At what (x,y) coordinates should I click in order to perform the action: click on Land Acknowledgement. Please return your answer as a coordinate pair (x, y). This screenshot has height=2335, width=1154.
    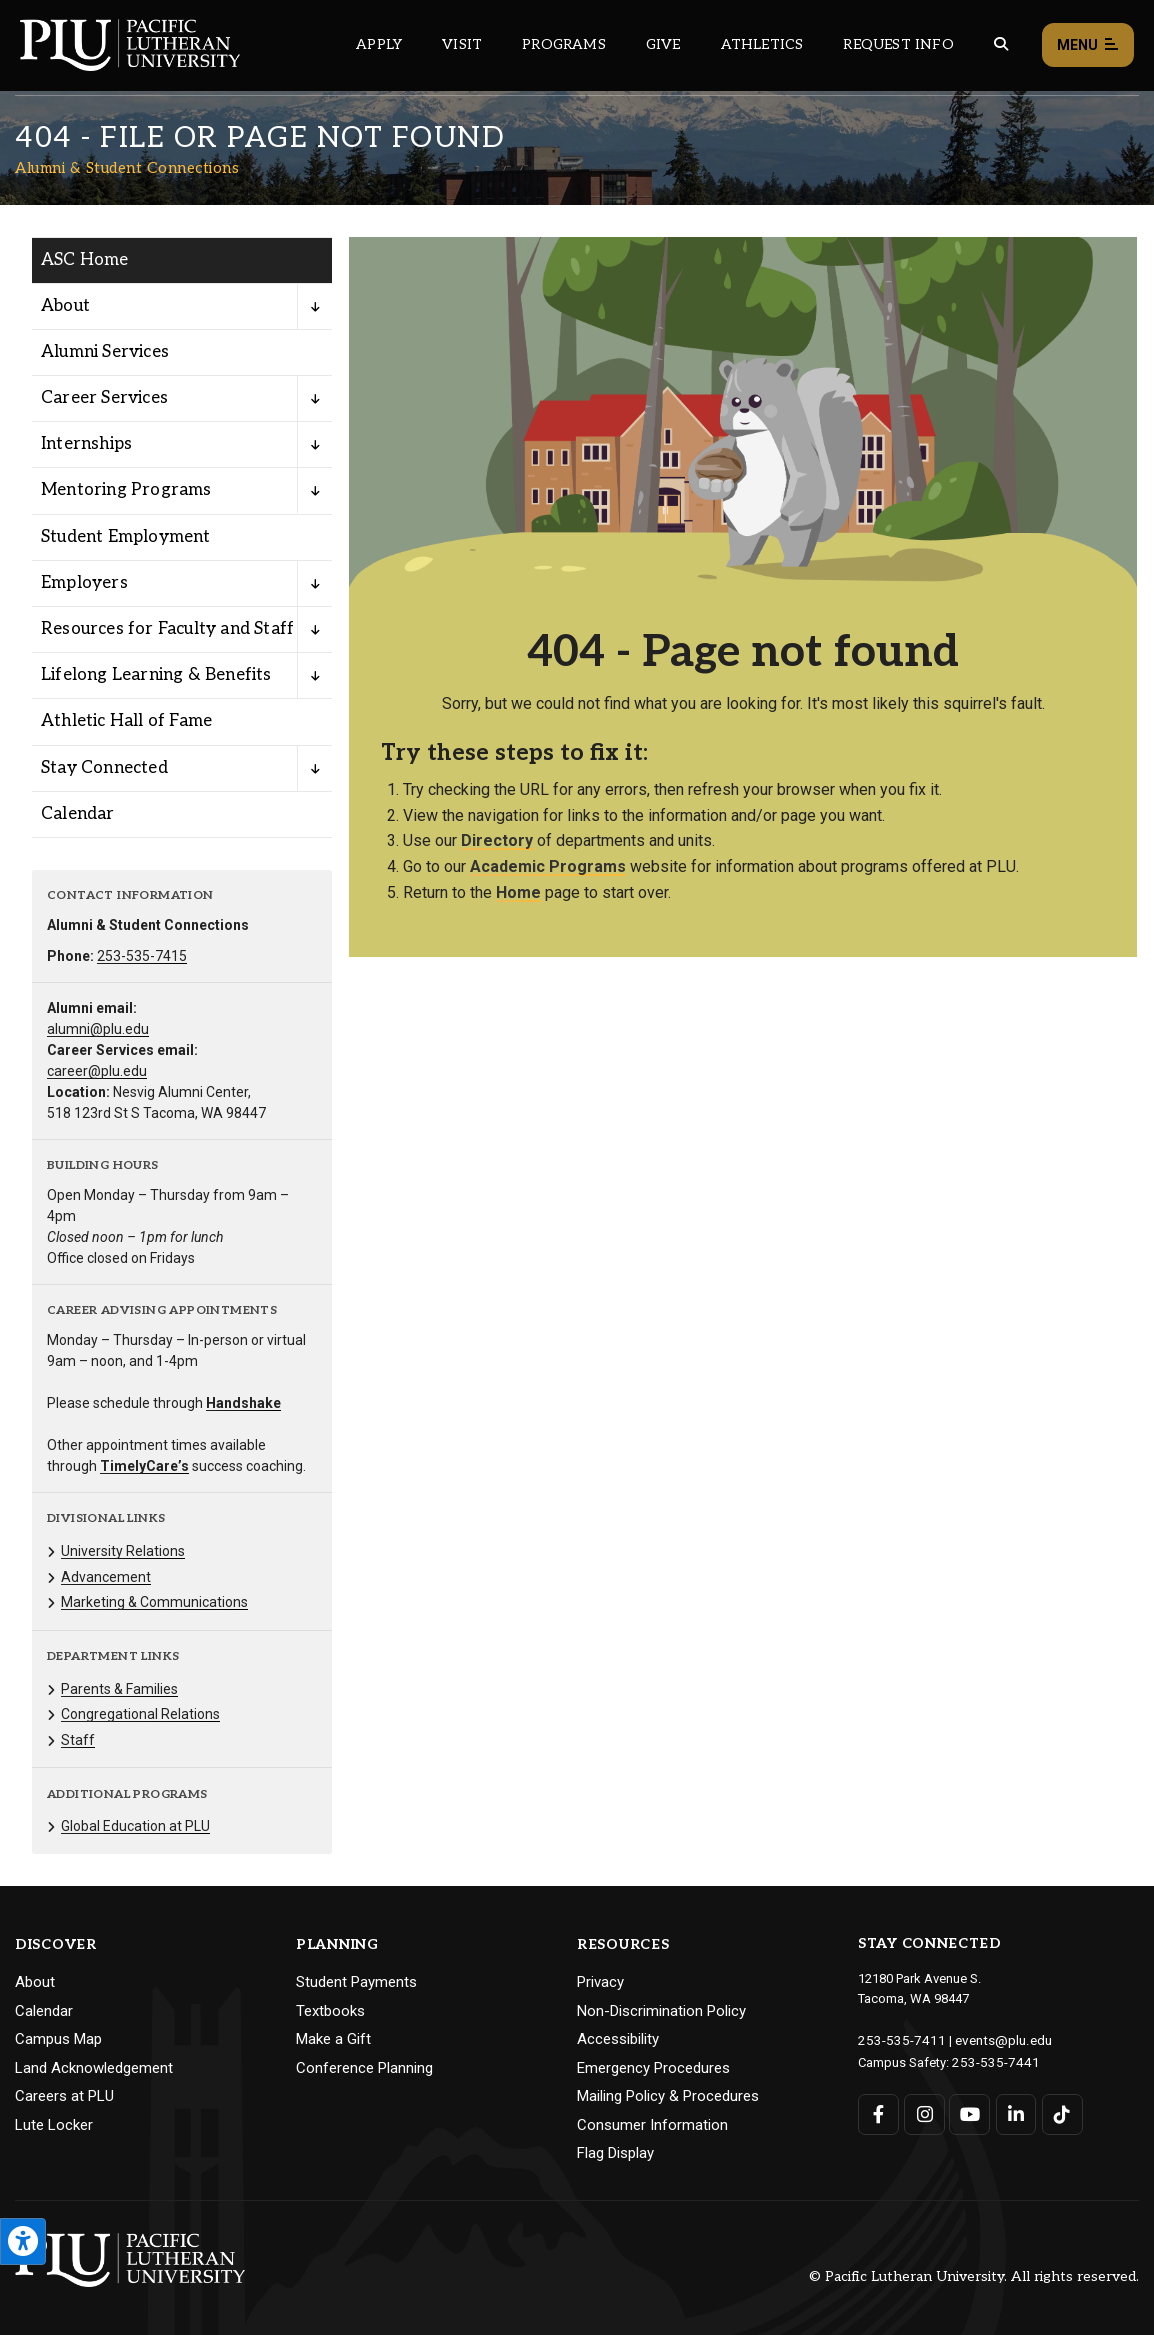
    Looking at the image, I should click on (94, 2068).